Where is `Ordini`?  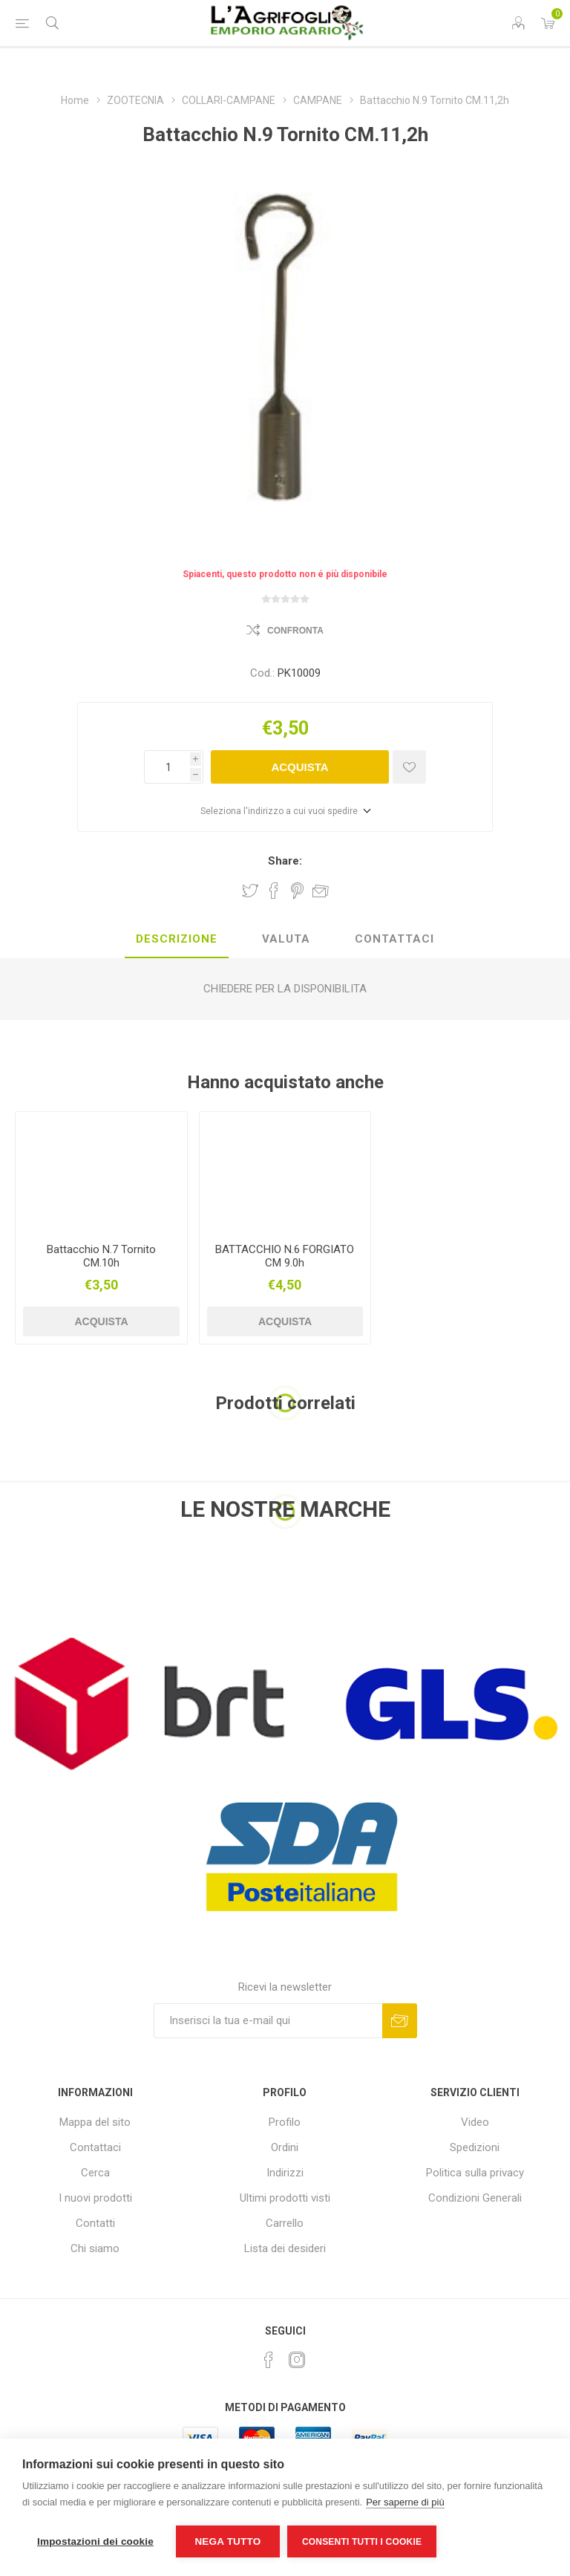 Ordini is located at coordinates (284, 2147).